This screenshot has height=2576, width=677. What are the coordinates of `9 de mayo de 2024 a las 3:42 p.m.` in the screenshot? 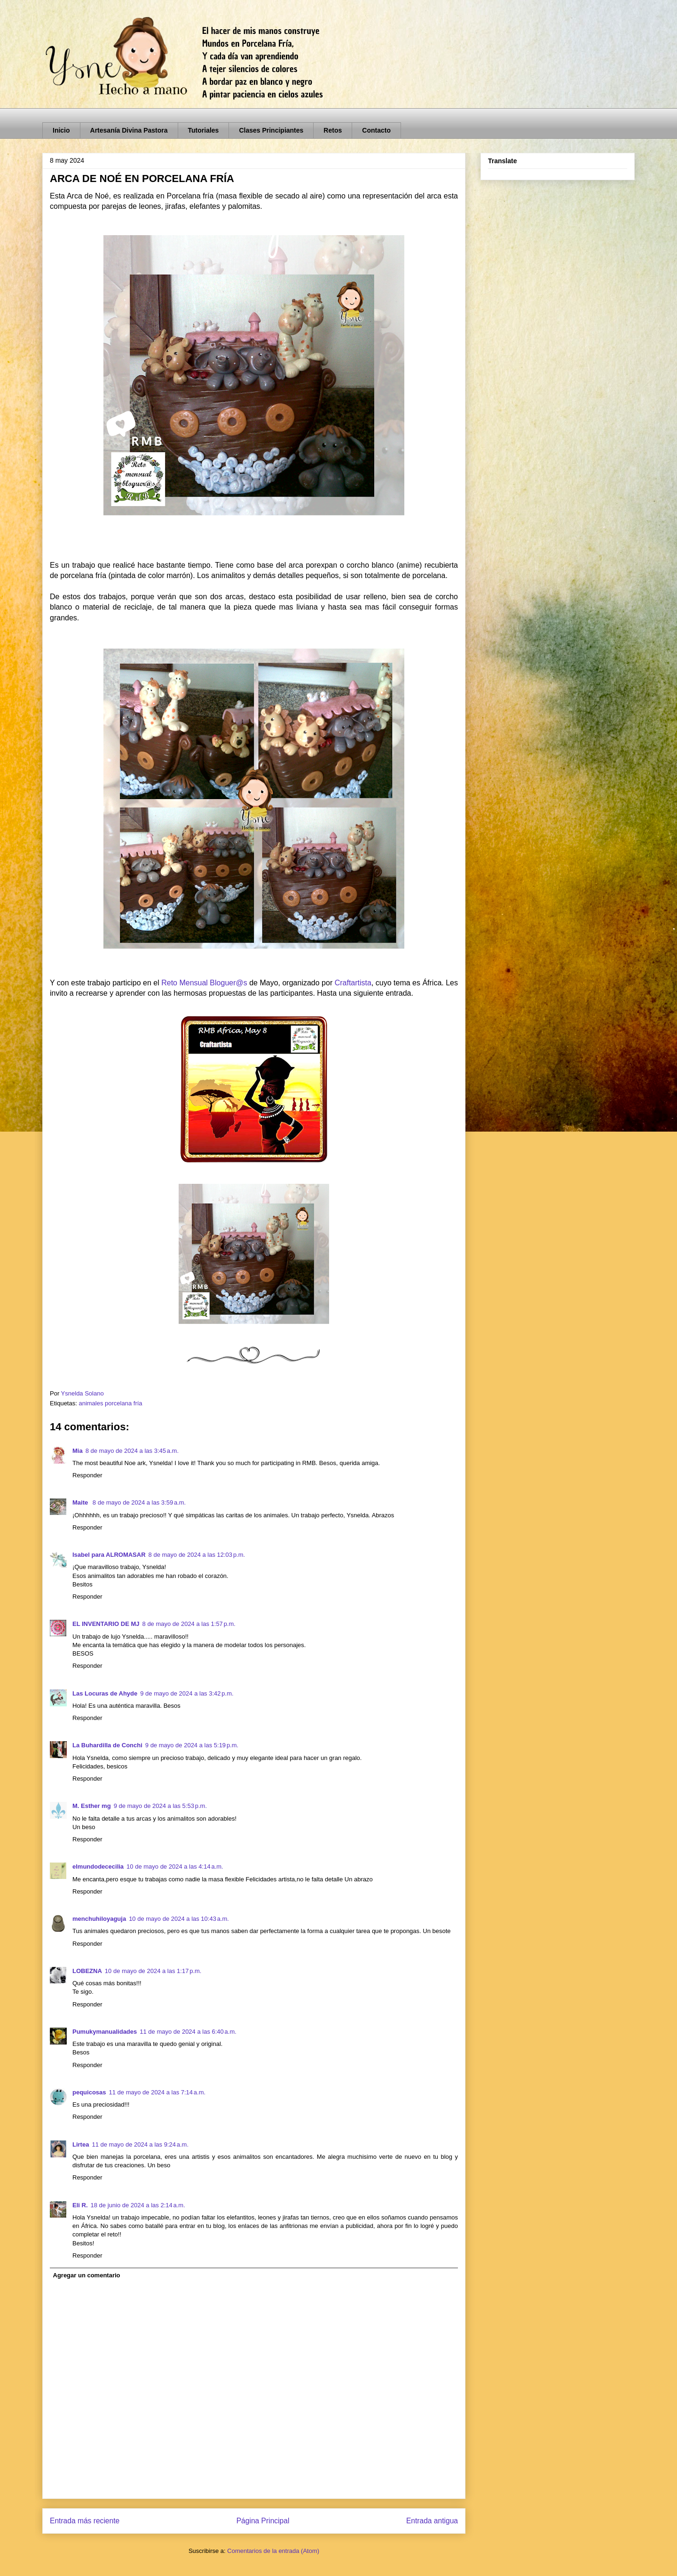 It's located at (186, 1693).